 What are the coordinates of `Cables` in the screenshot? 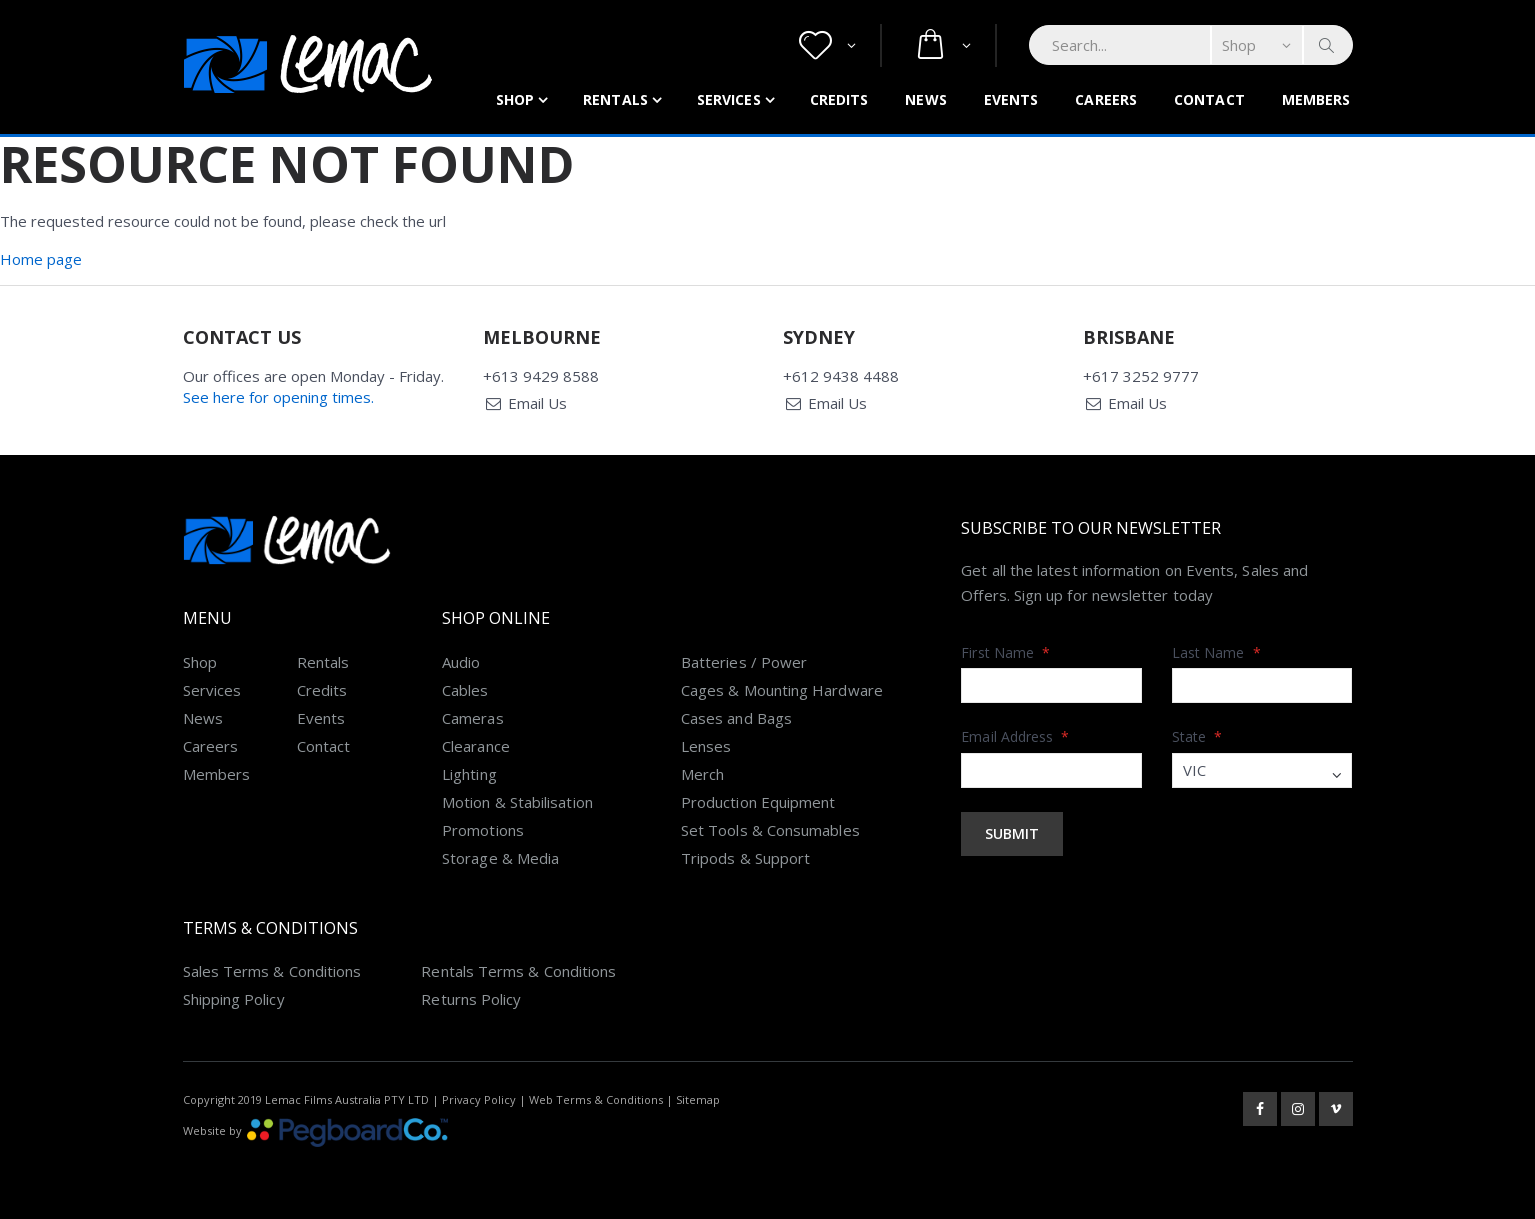 It's located at (465, 690).